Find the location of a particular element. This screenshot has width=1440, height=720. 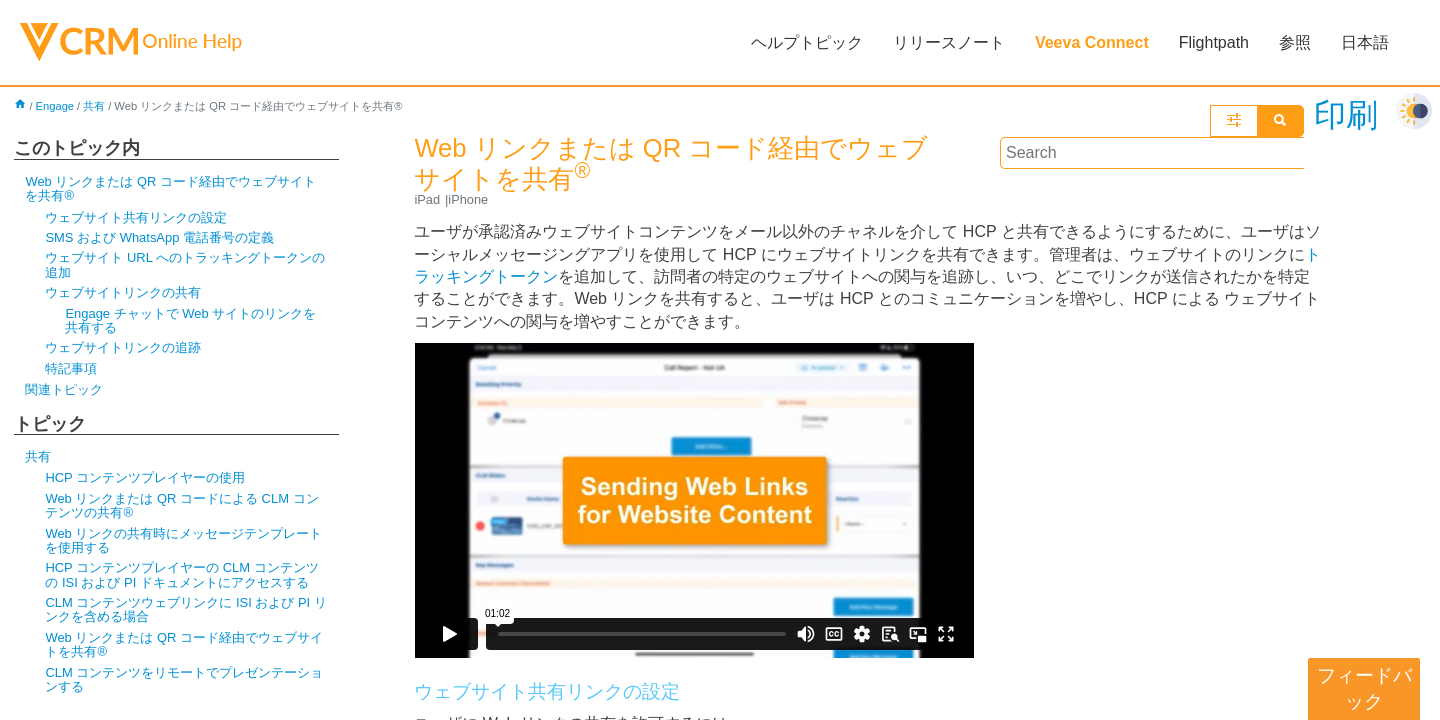

Web リンクまたは QR コード経由でウェブサイトを共有® is located at coordinates (170, 188).